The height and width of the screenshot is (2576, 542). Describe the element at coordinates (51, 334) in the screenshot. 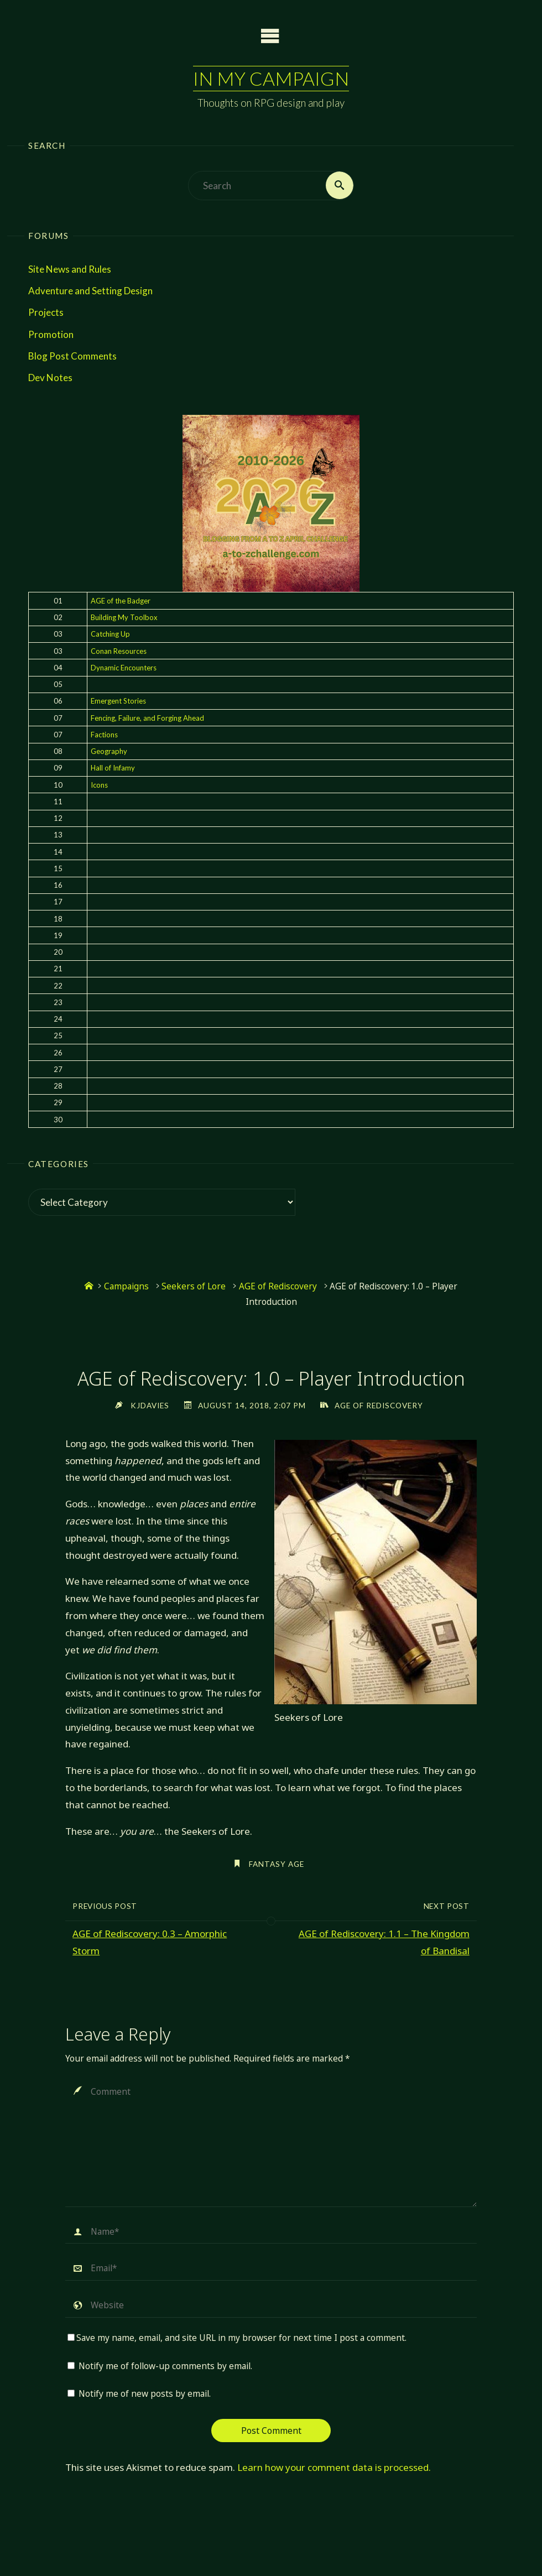

I see `Promotion` at that location.